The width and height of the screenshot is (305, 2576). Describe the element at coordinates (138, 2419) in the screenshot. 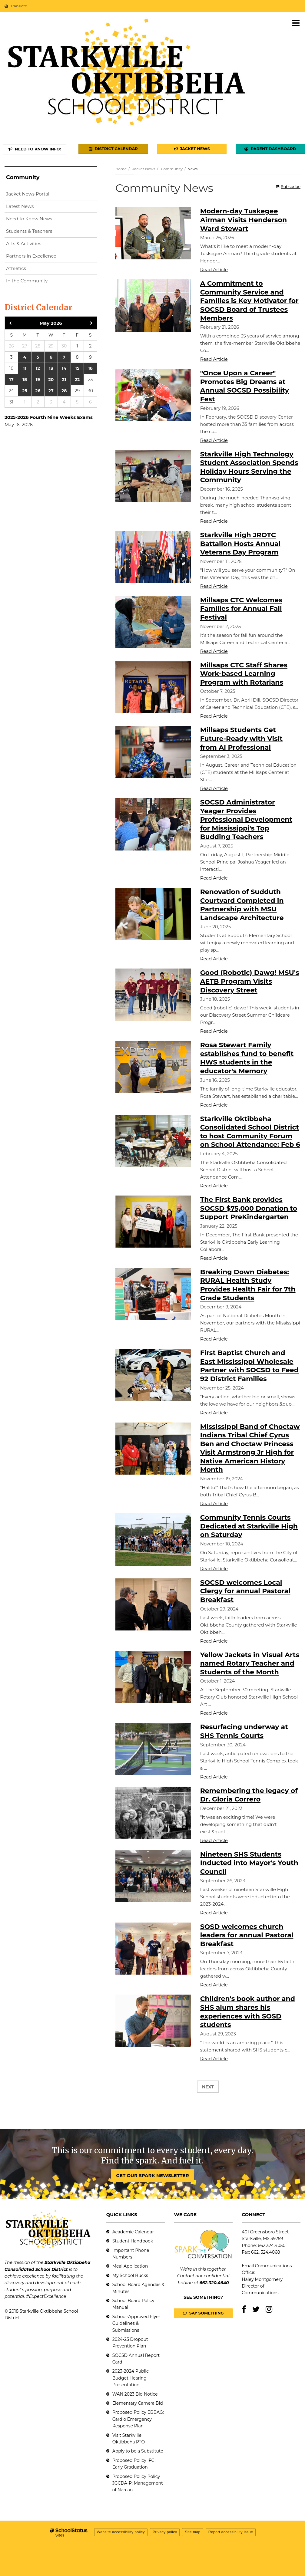

I see `Proposed Policy EBBAG: Cardio Emergency Response Plan` at that location.